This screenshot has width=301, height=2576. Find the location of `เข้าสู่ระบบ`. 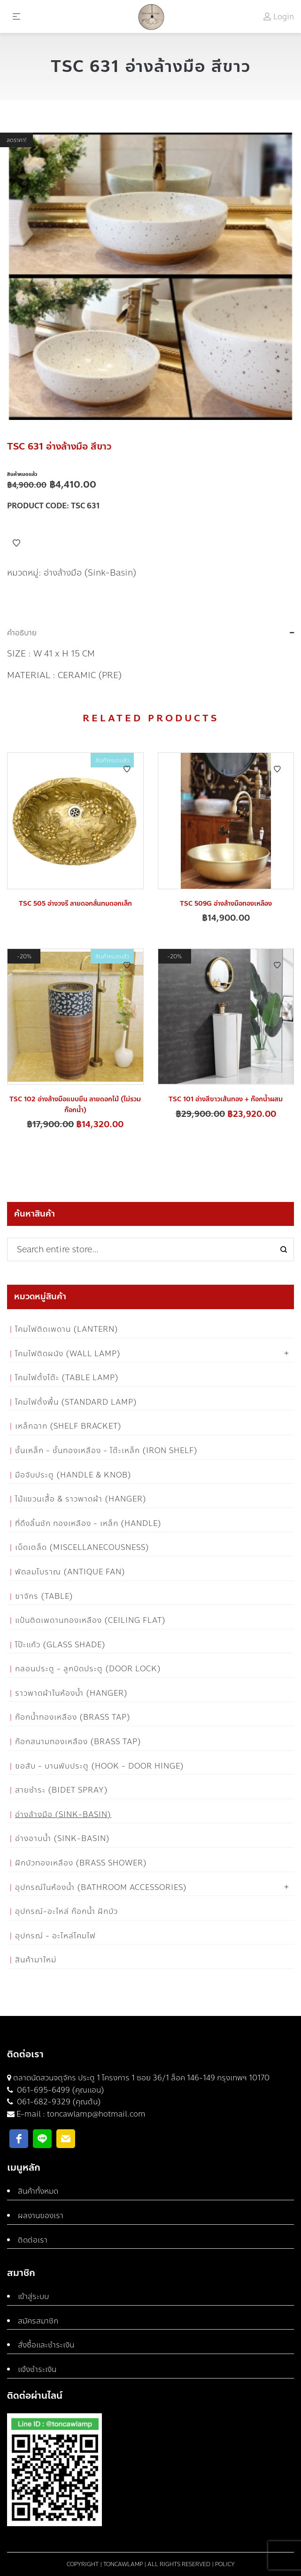

เข้าสู่ระบบ is located at coordinates (33, 2296).